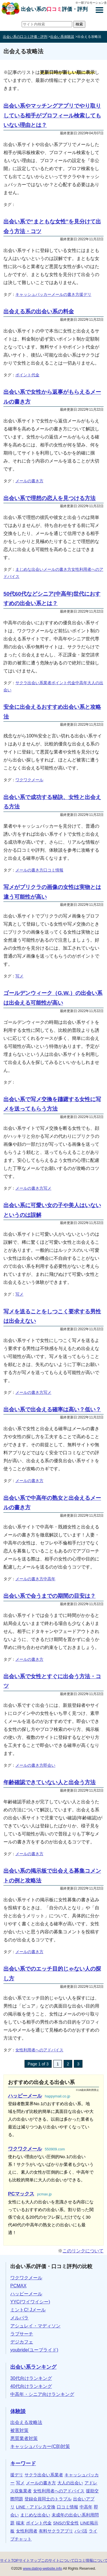 This screenshot has height=2576, width=107. What do you see at coordinates (26, 2293) in the screenshot?
I see `ハッピーメール` at bounding box center [26, 2293].